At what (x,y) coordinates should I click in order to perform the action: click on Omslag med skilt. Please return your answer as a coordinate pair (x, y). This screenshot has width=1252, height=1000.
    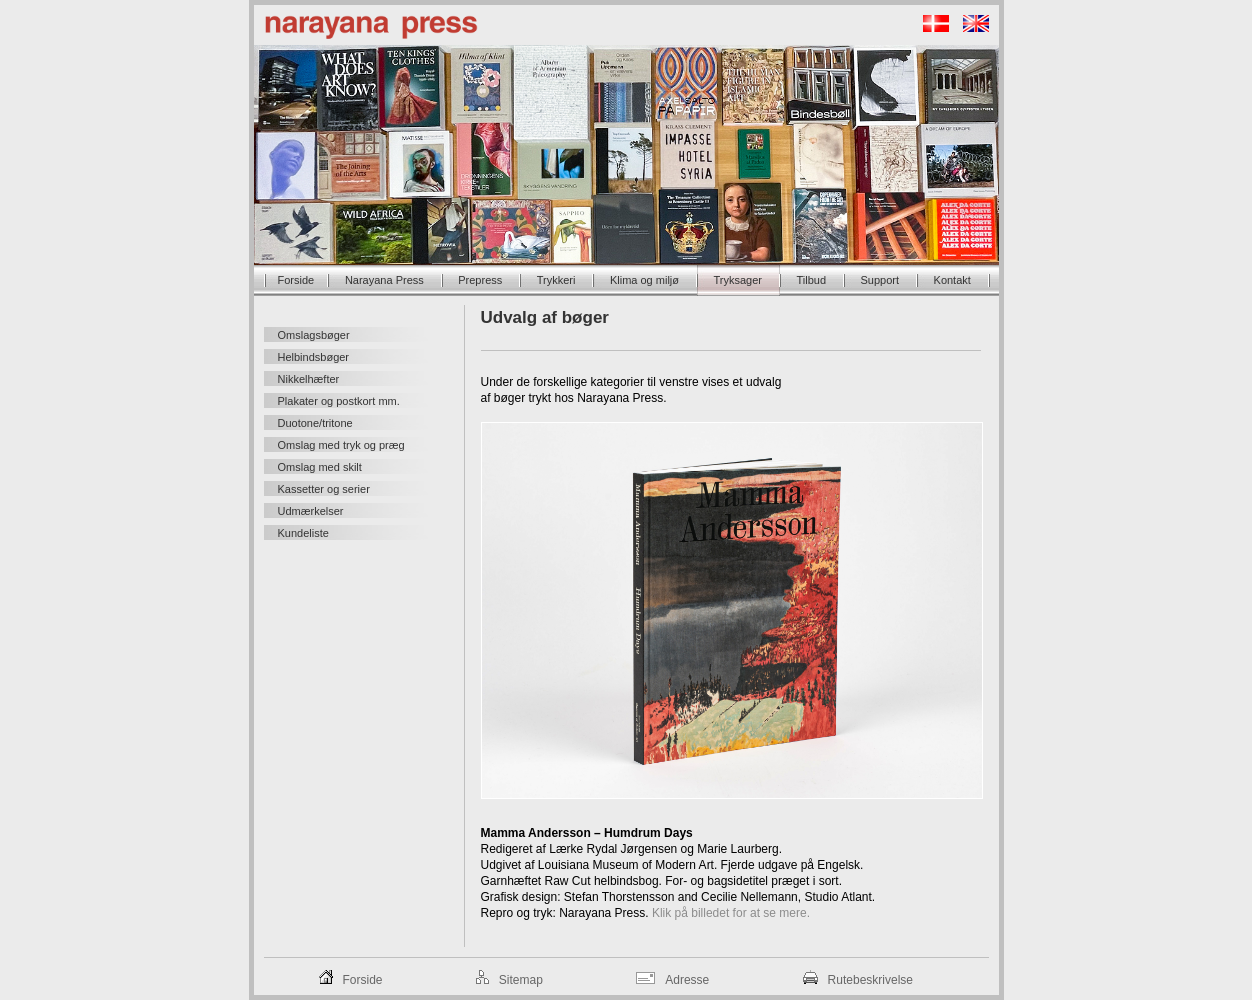
    Looking at the image, I should click on (320, 467).